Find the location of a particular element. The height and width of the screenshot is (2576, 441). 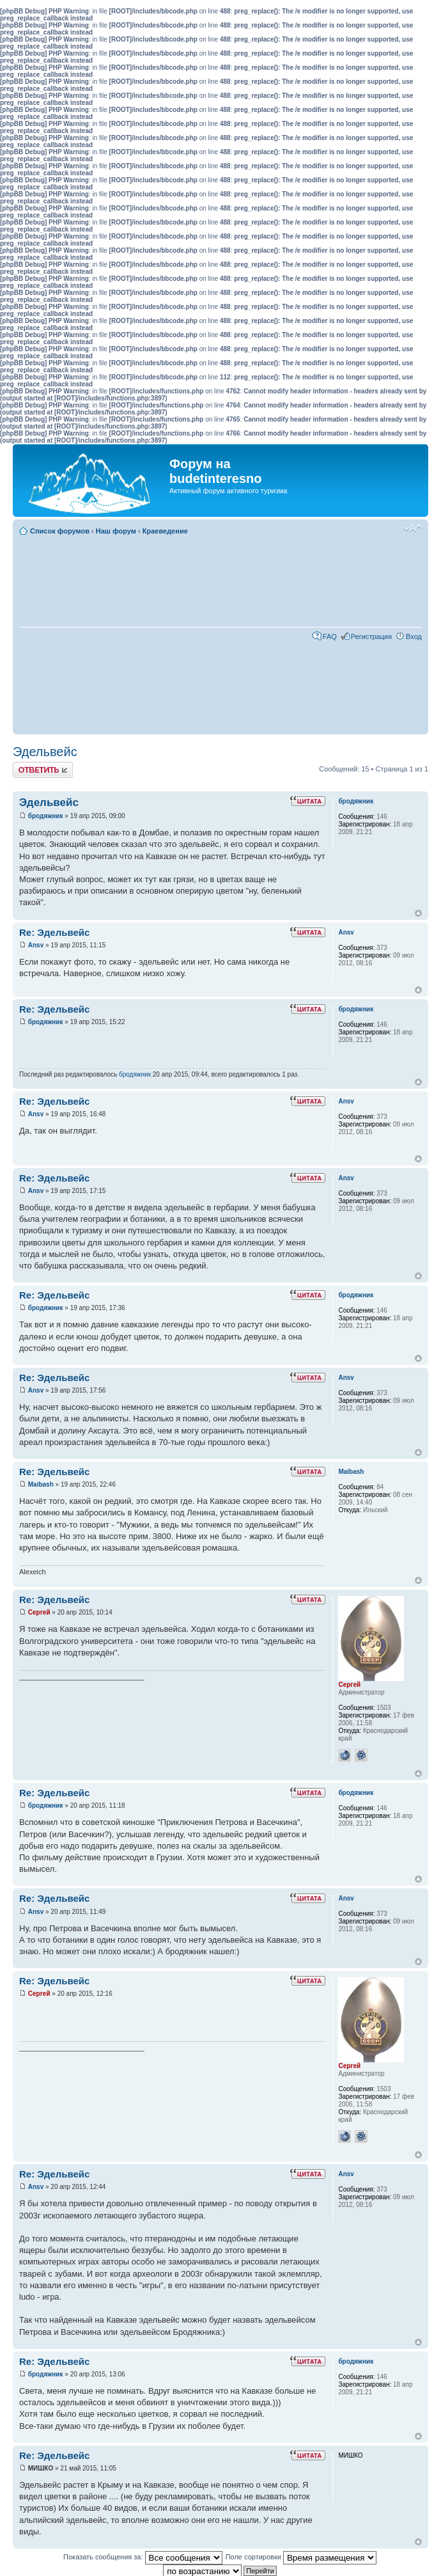

FAQ is located at coordinates (330, 636).